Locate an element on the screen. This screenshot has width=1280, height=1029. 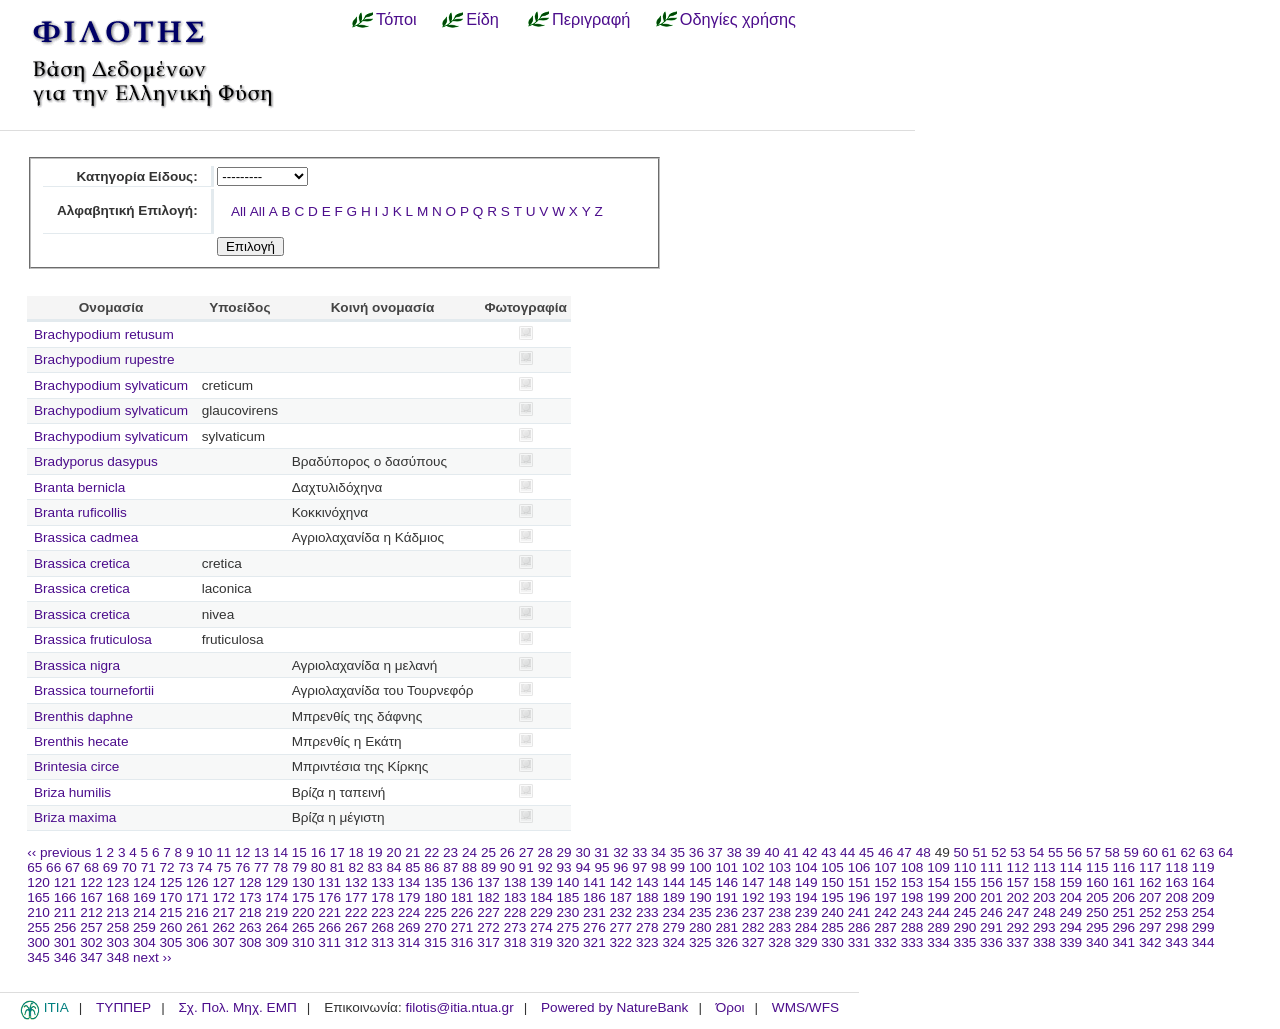
77 is located at coordinates (261, 867).